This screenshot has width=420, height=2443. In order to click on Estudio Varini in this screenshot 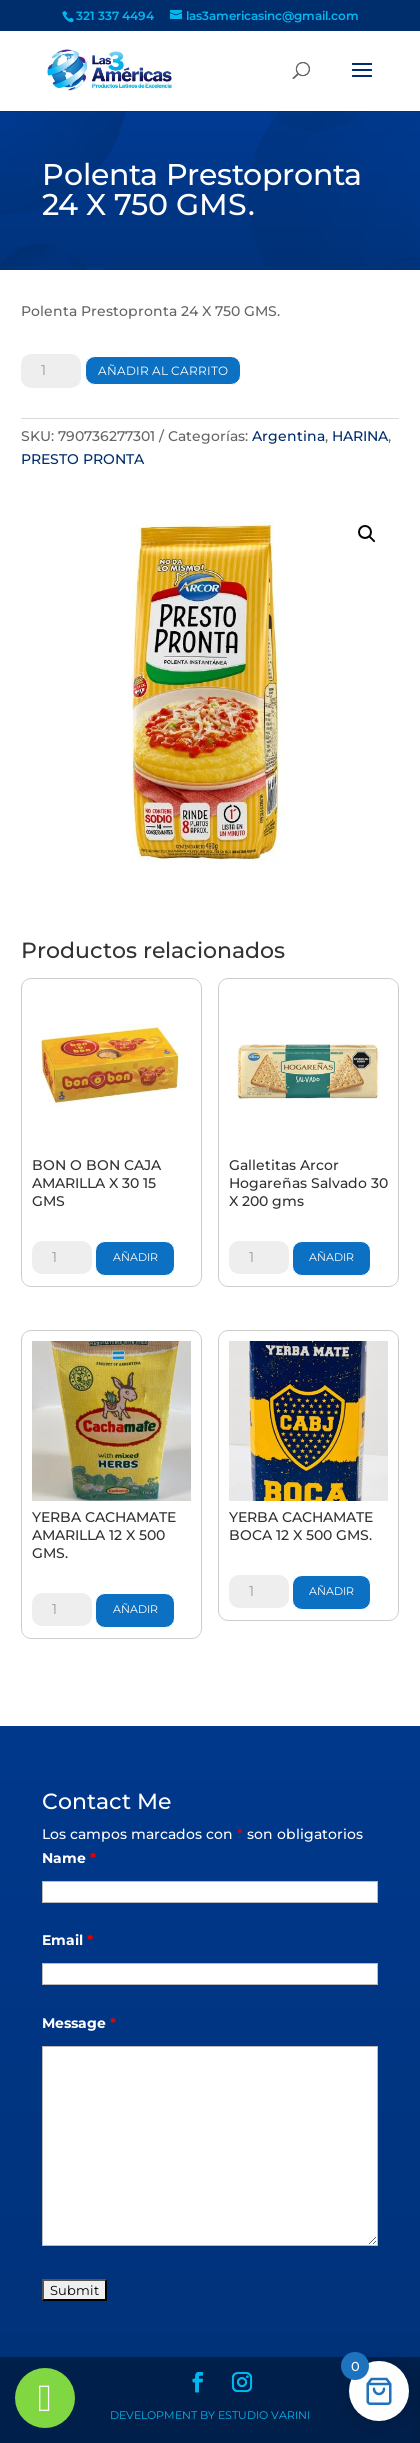, I will do `click(264, 2415)`.